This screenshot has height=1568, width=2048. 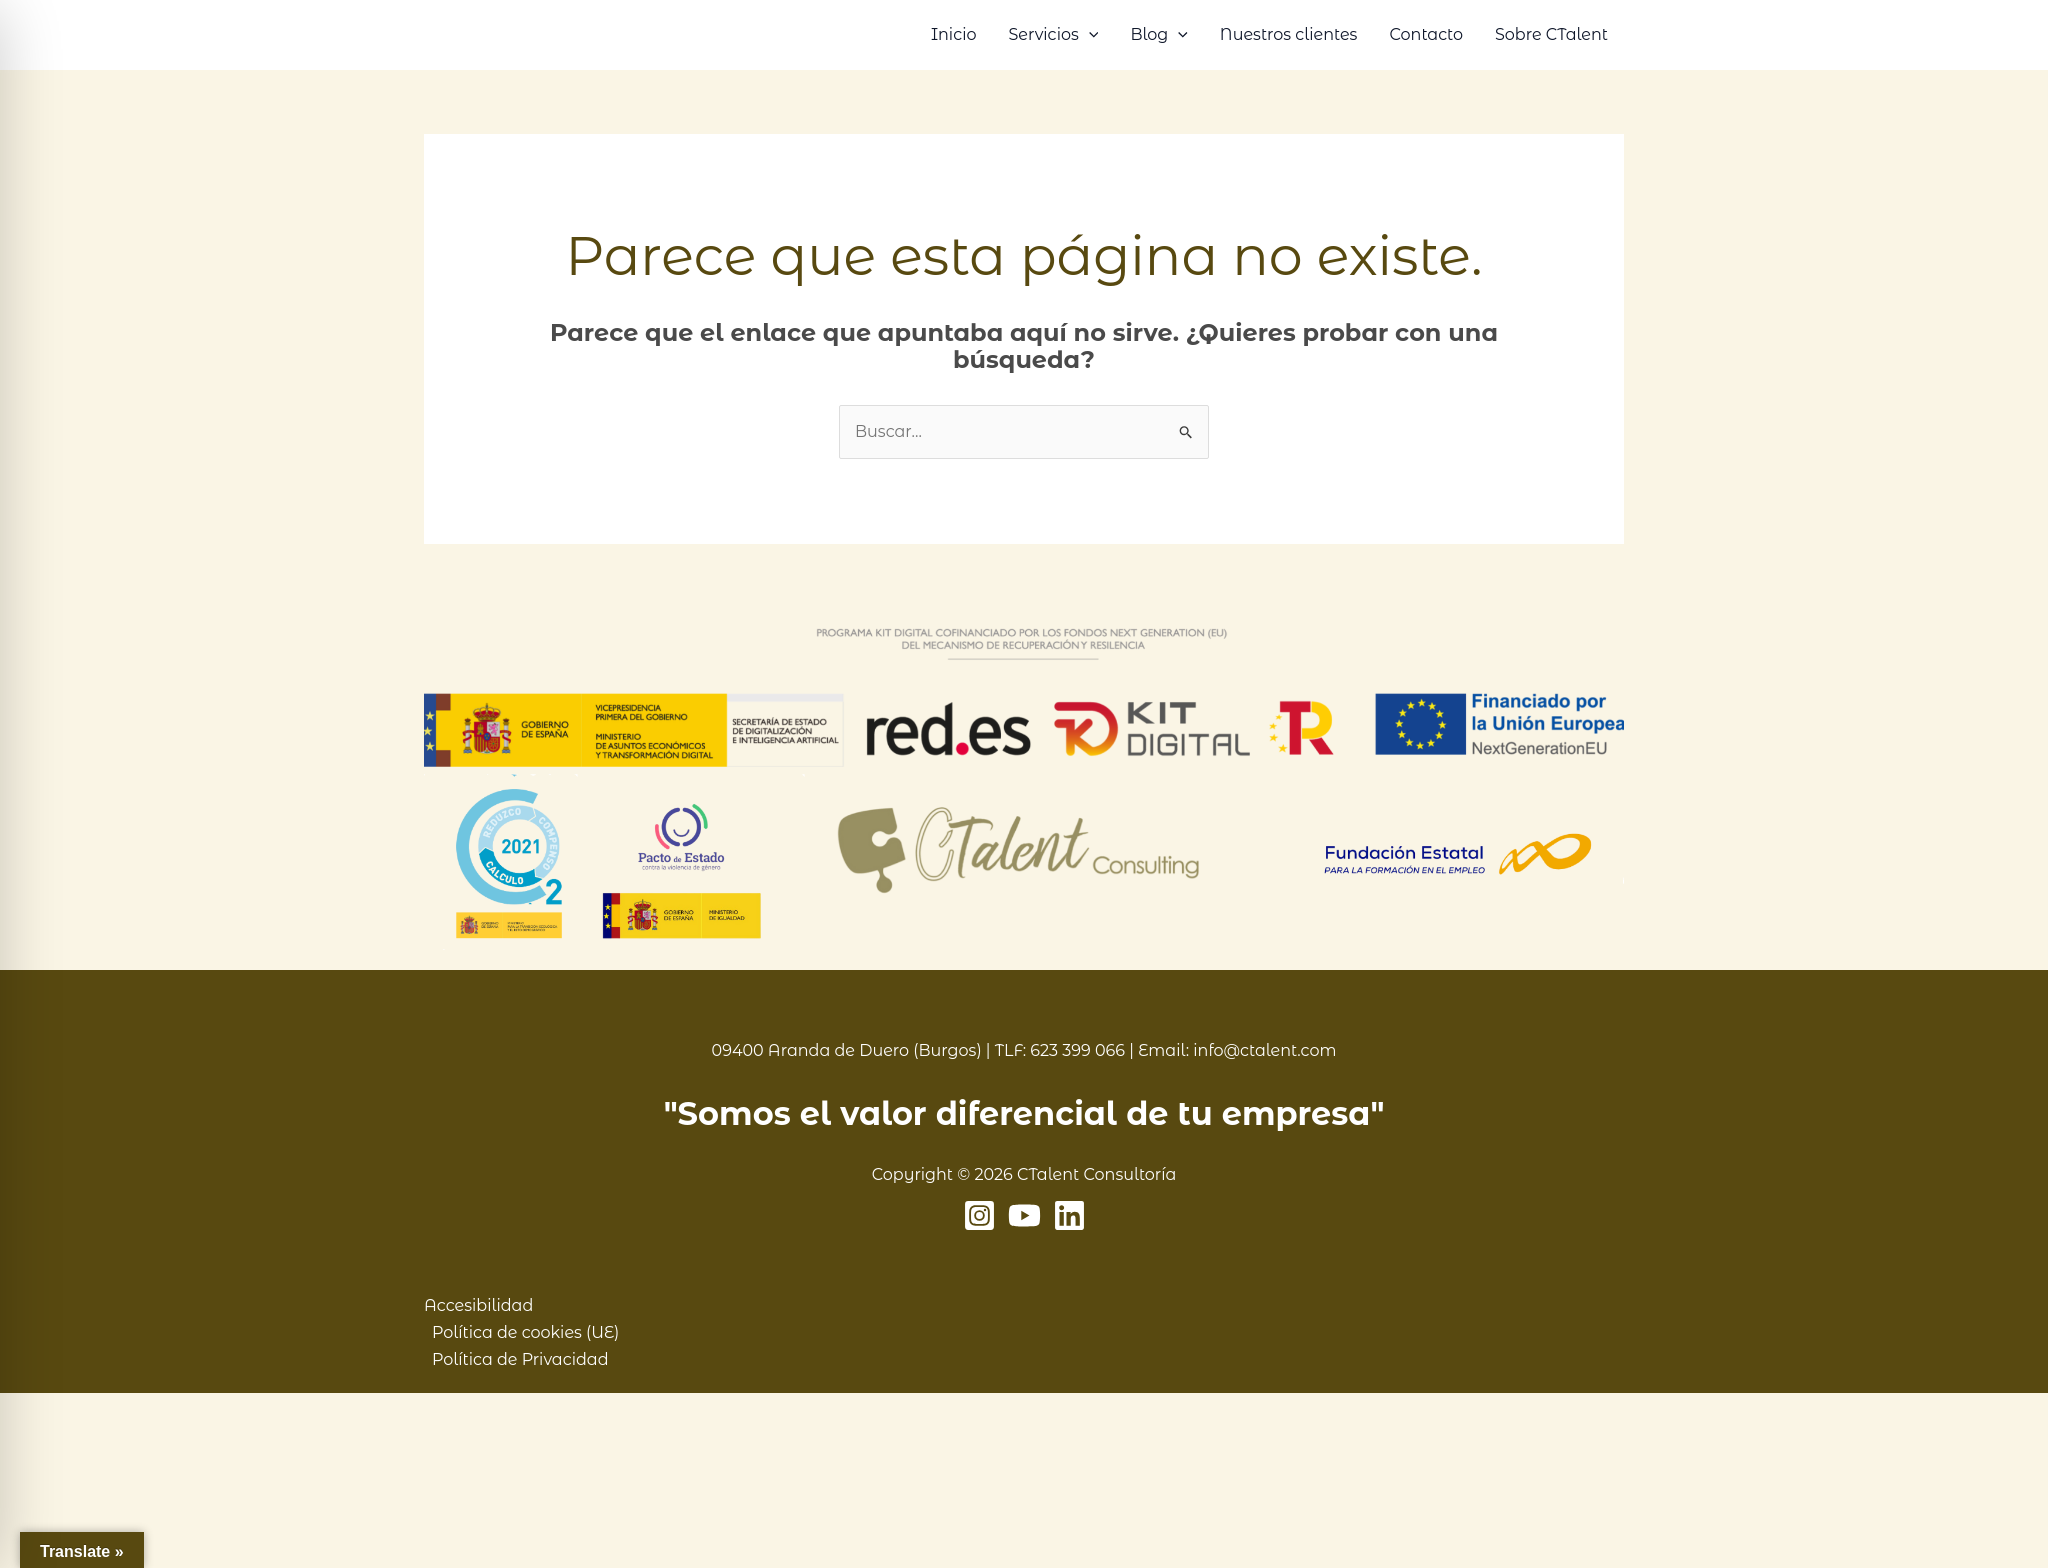 What do you see at coordinates (1237, 1050) in the screenshot?
I see `Email: info@ctalent.com` at bounding box center [1237, 1050].